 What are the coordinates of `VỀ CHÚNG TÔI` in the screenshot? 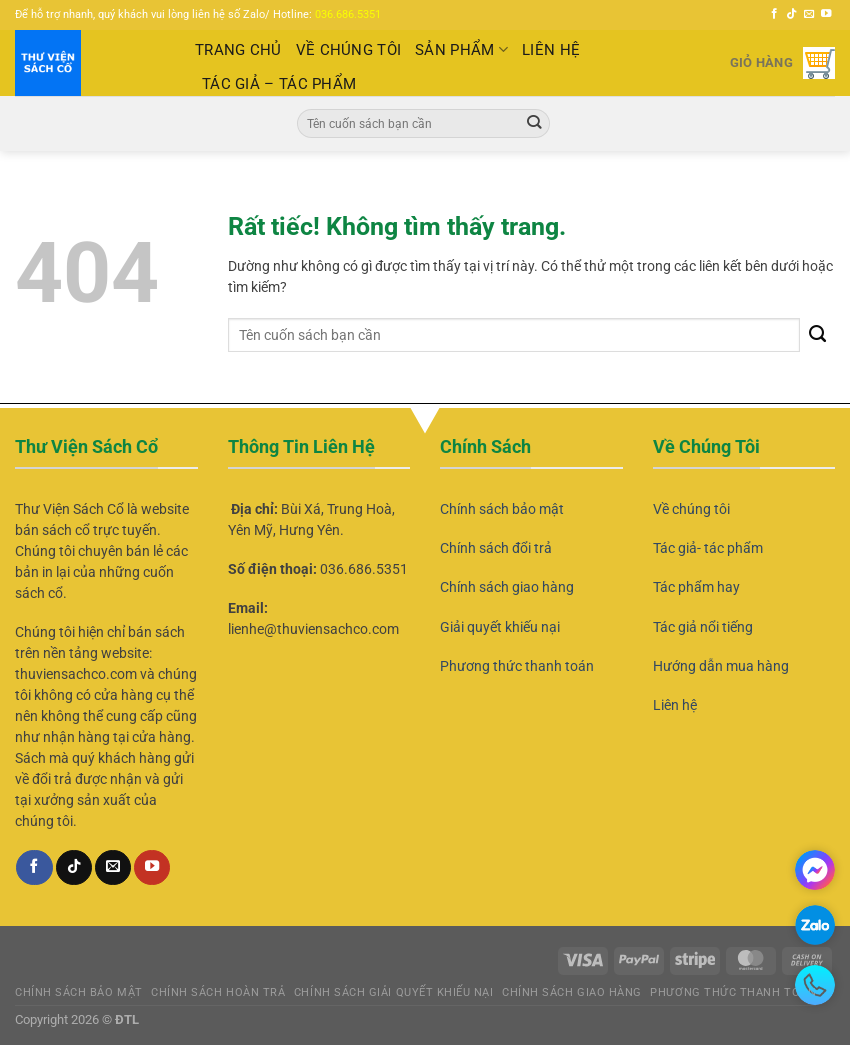 It's located at (349, 50).